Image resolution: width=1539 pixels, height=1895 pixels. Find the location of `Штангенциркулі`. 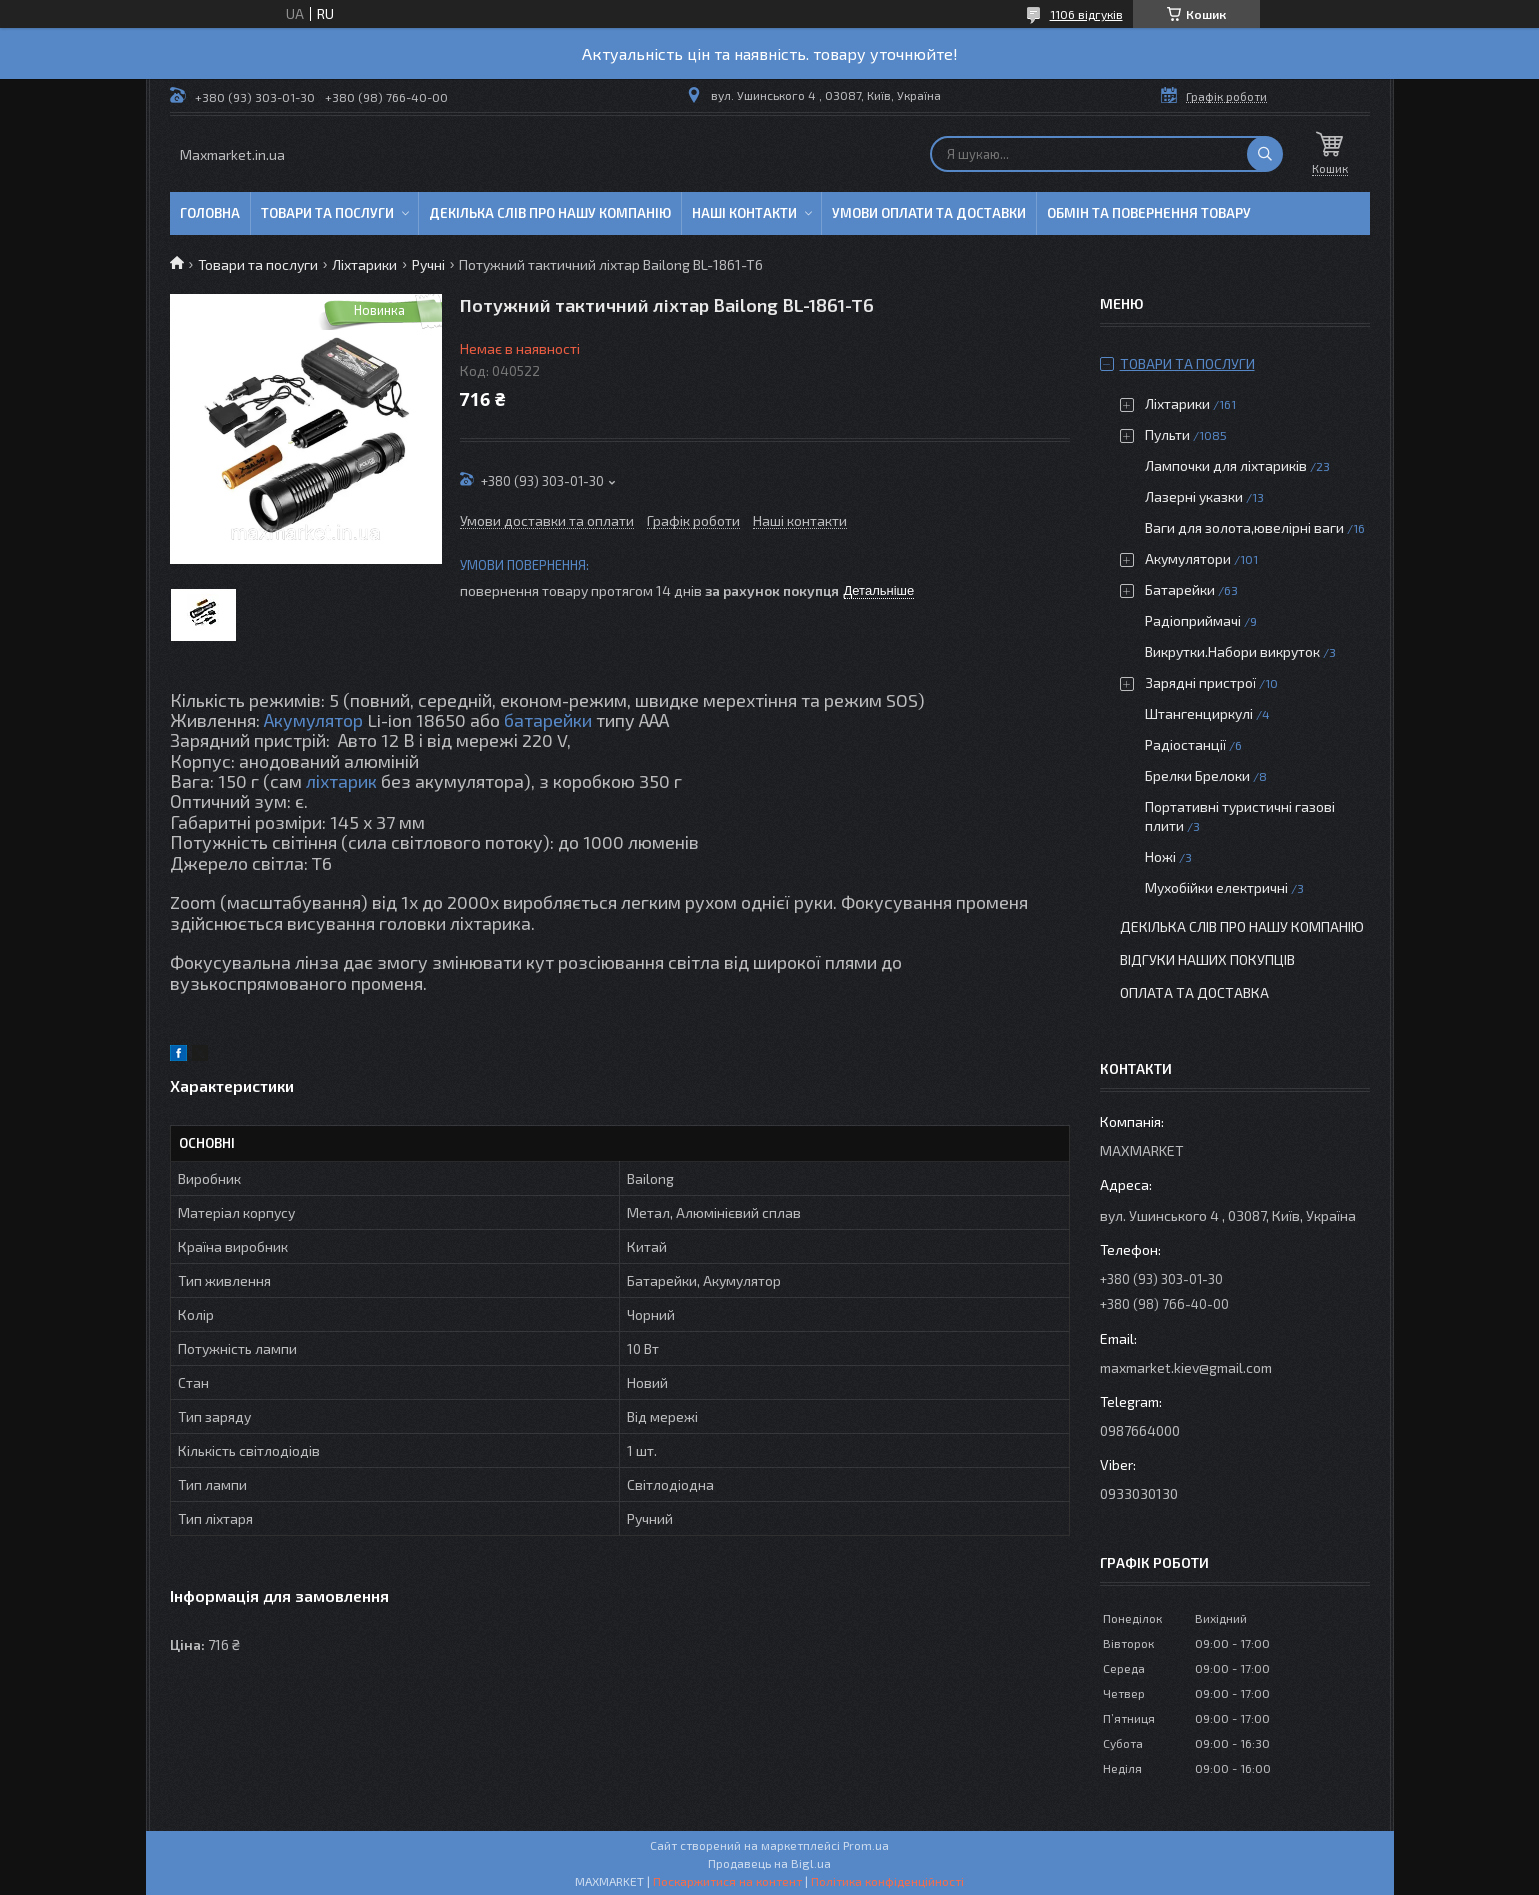

Штангенциркулі is located at coordinates (1199, 713).